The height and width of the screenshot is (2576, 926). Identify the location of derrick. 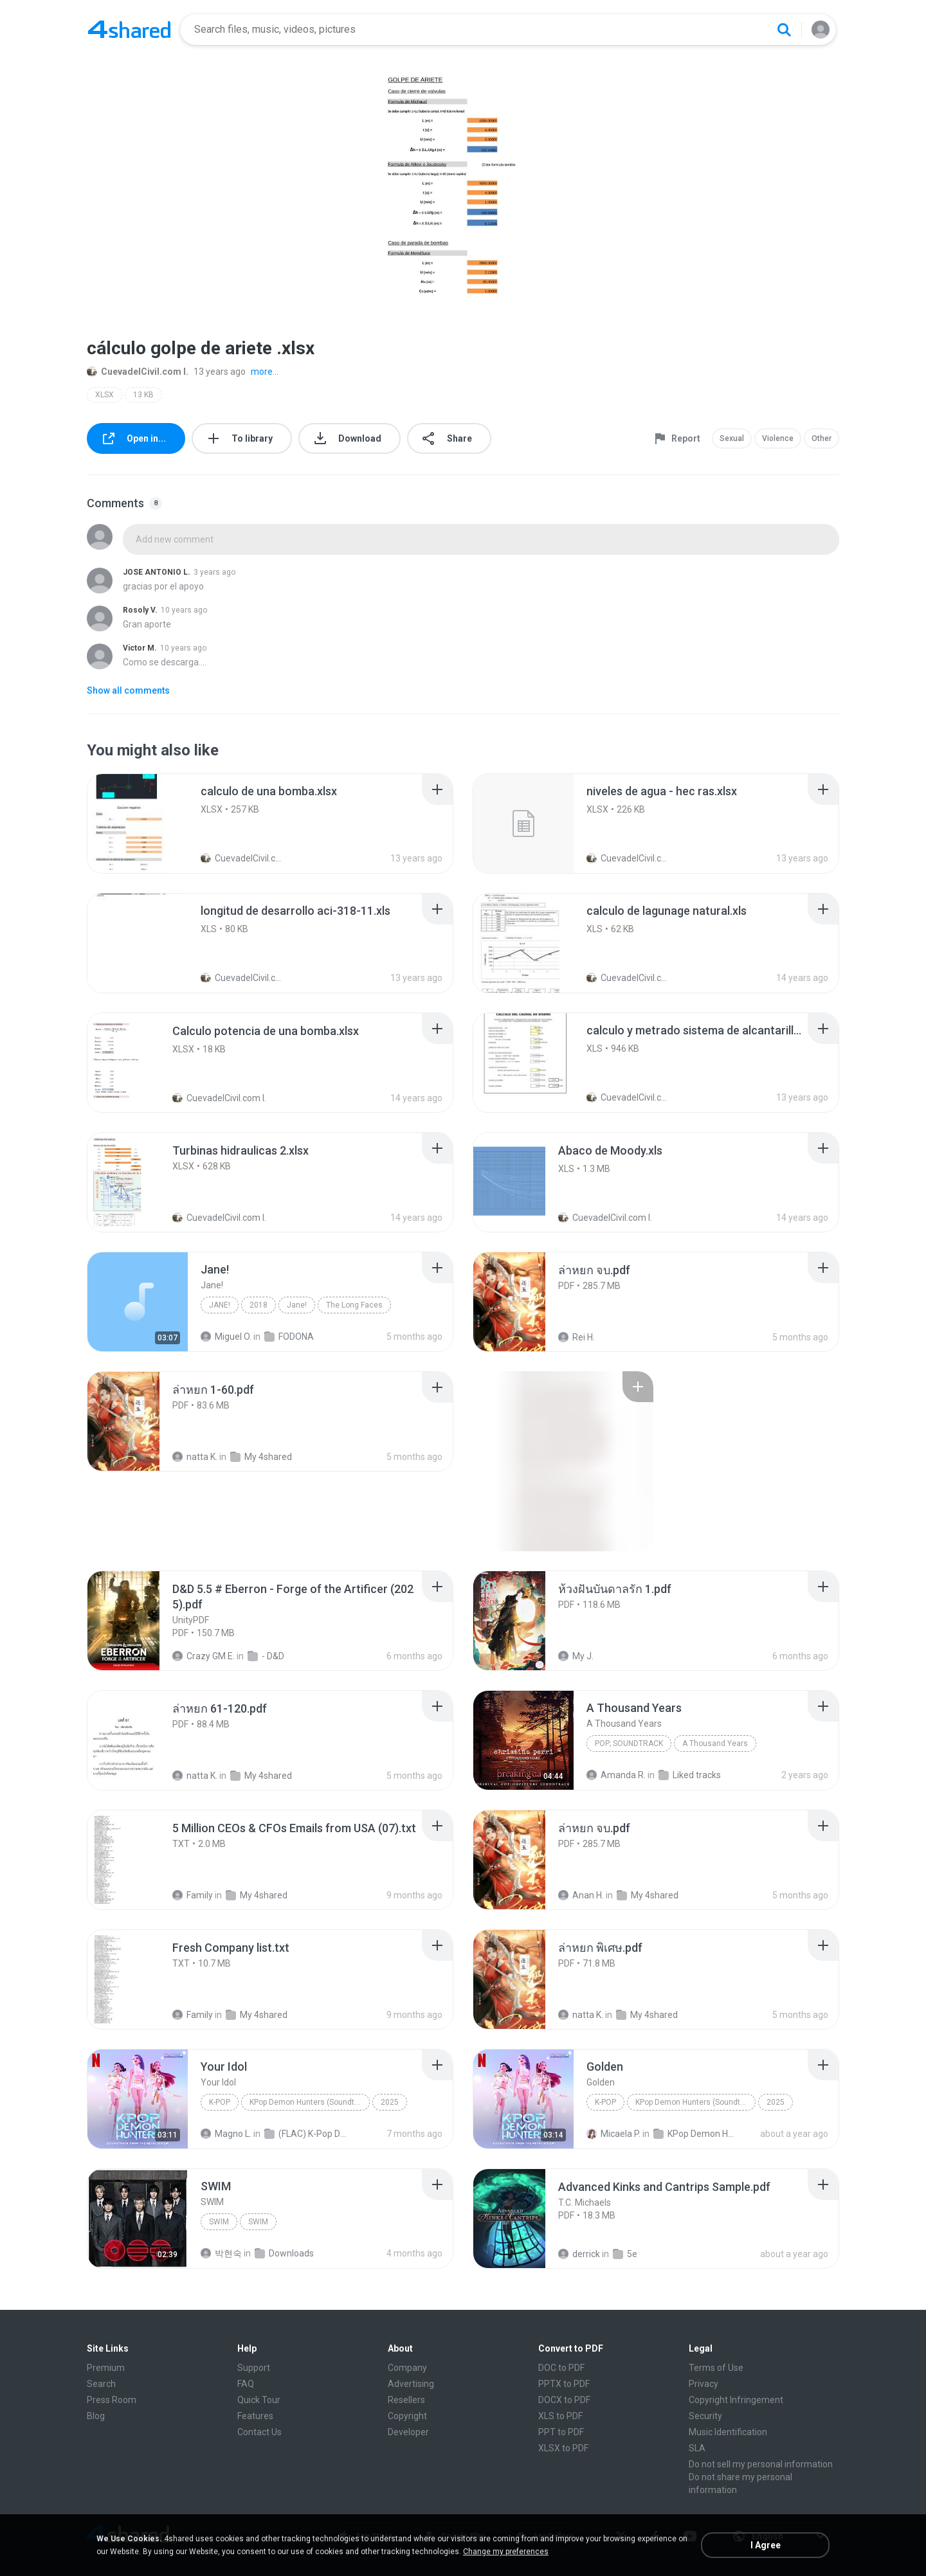
(579, 2254).